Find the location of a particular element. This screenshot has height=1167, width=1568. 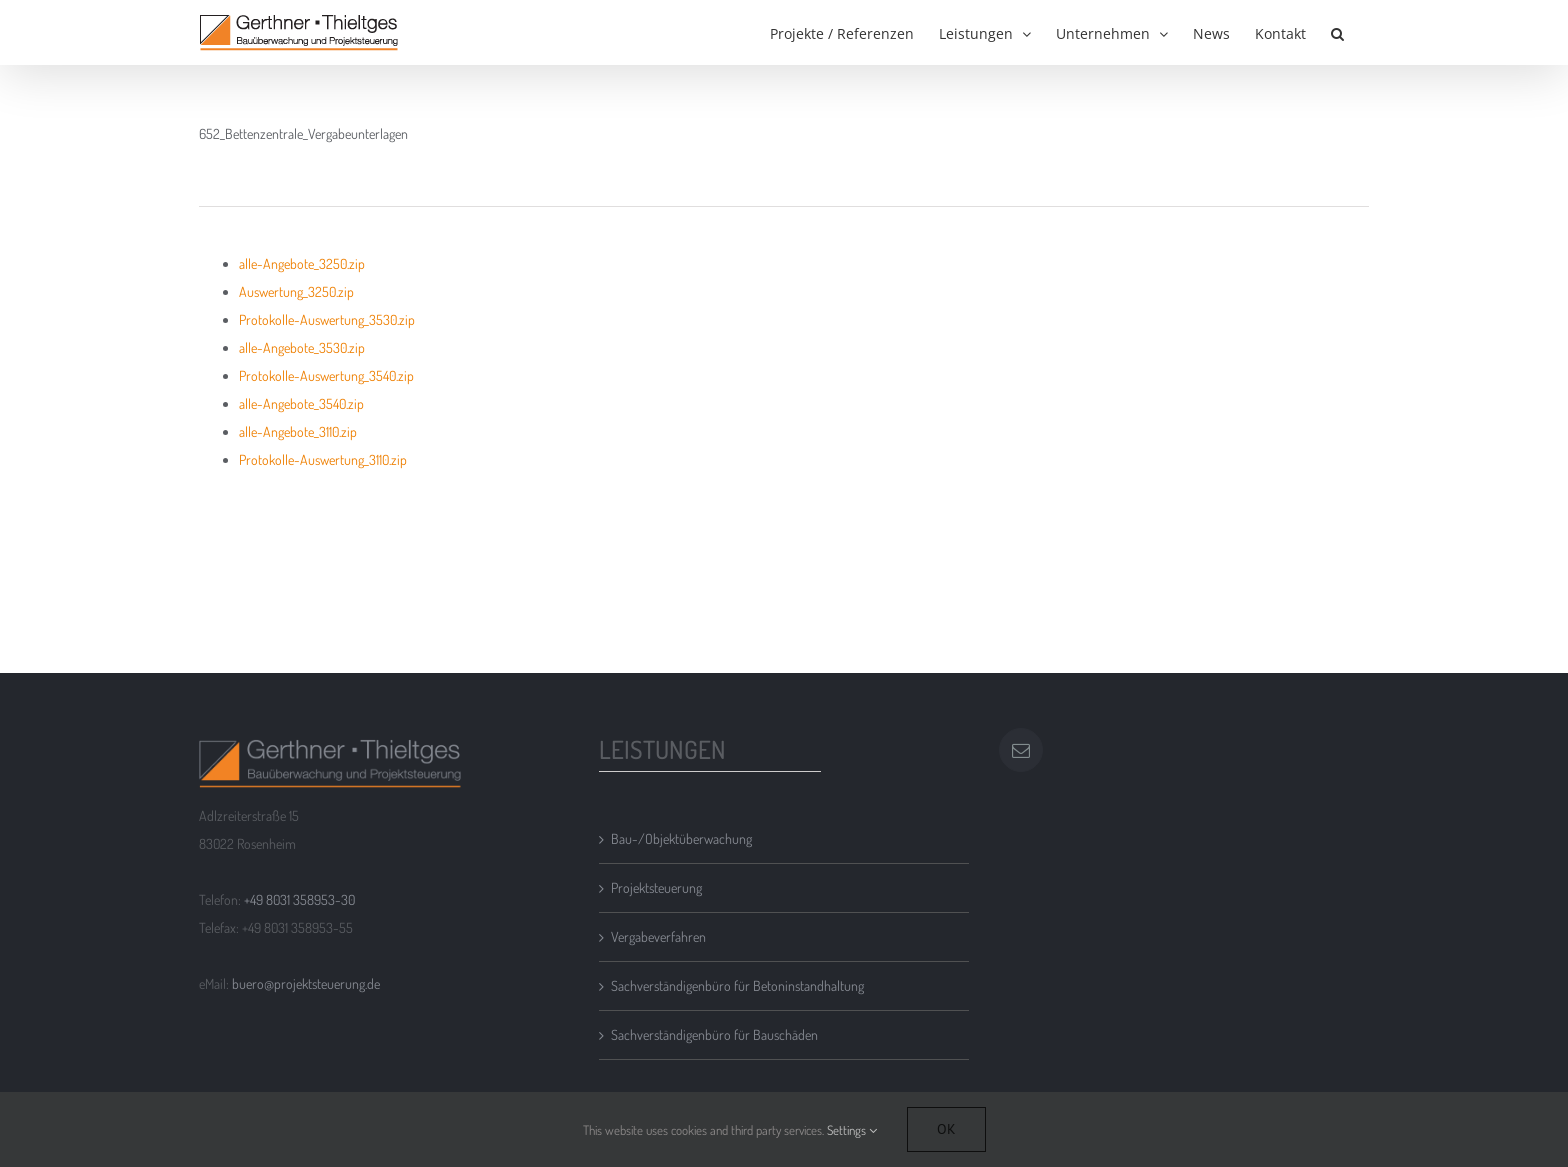

[Mail] is located at coordinates (1021, 750).